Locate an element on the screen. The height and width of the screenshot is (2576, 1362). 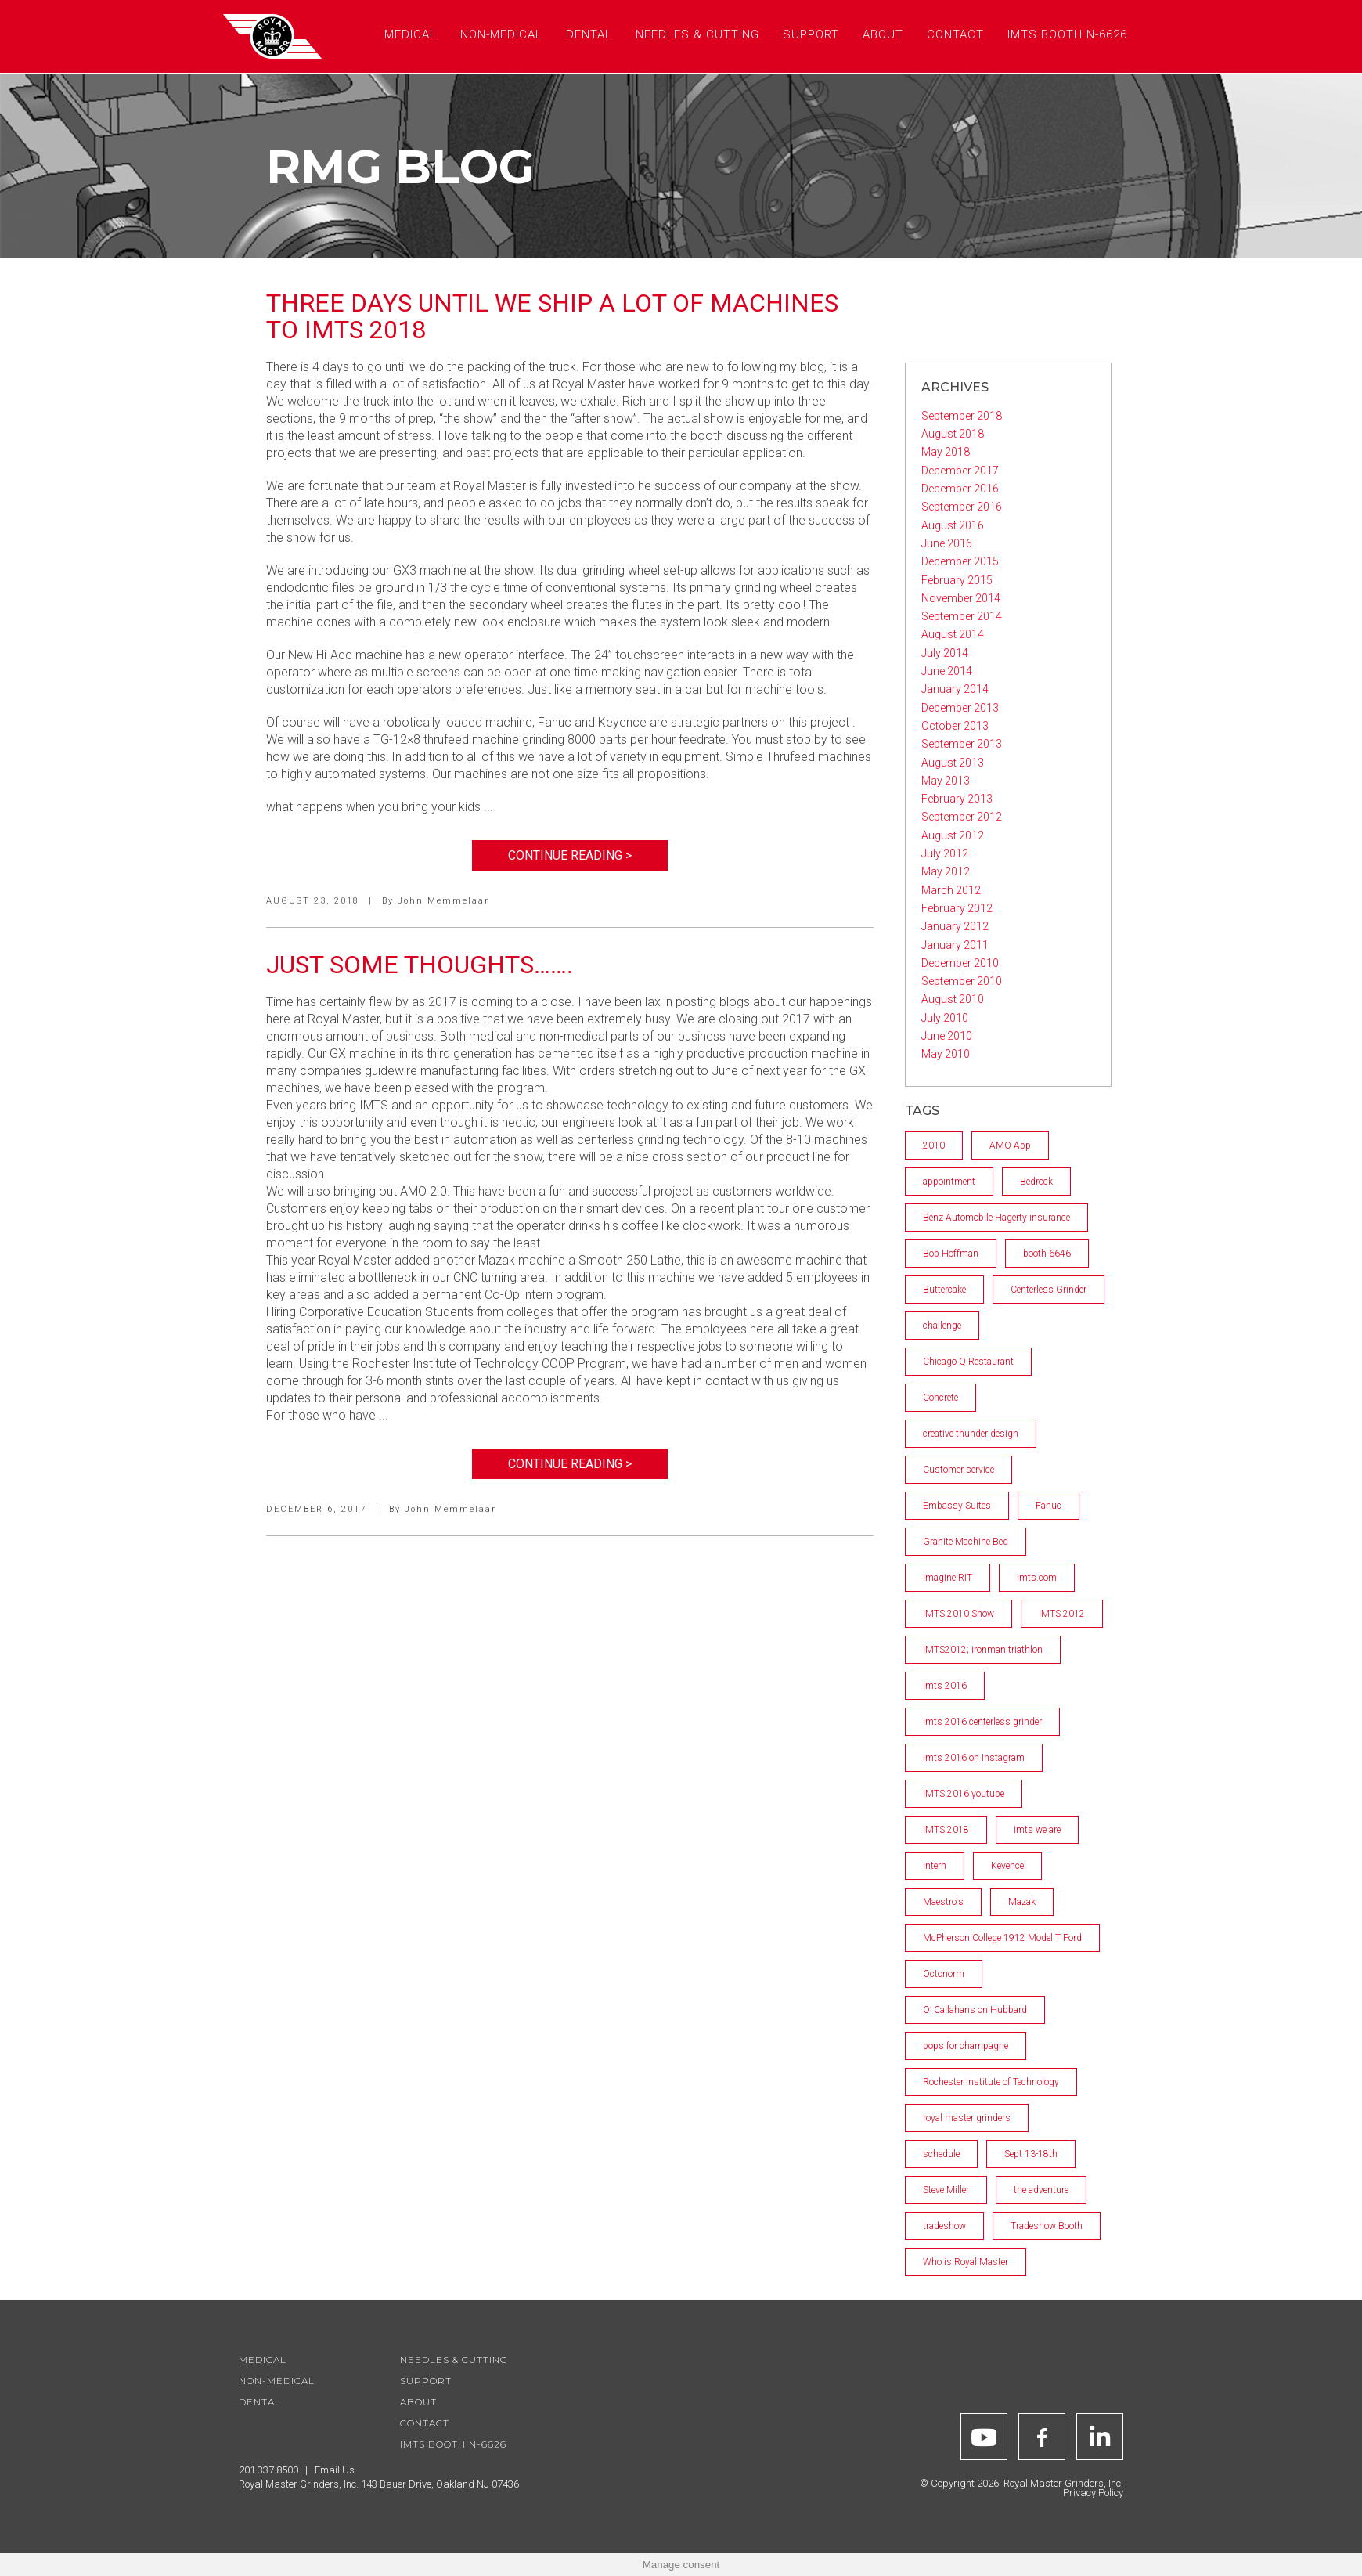
September 2014 is located at coordinates (961, 616).